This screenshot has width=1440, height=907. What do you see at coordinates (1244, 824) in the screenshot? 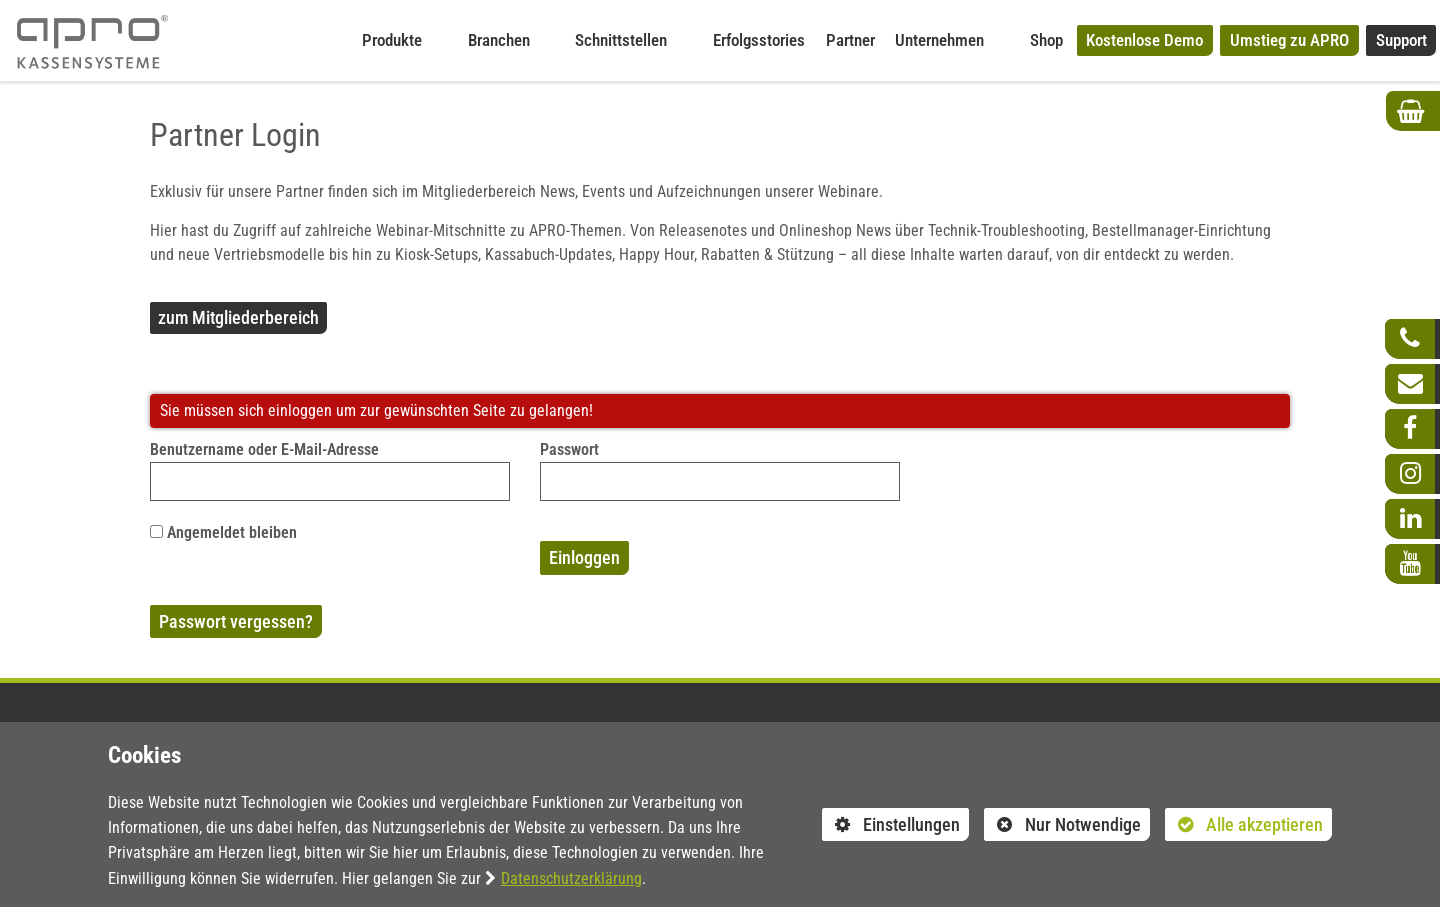
I see `Alle akzeptieren` at bounding box center [1244, 824].